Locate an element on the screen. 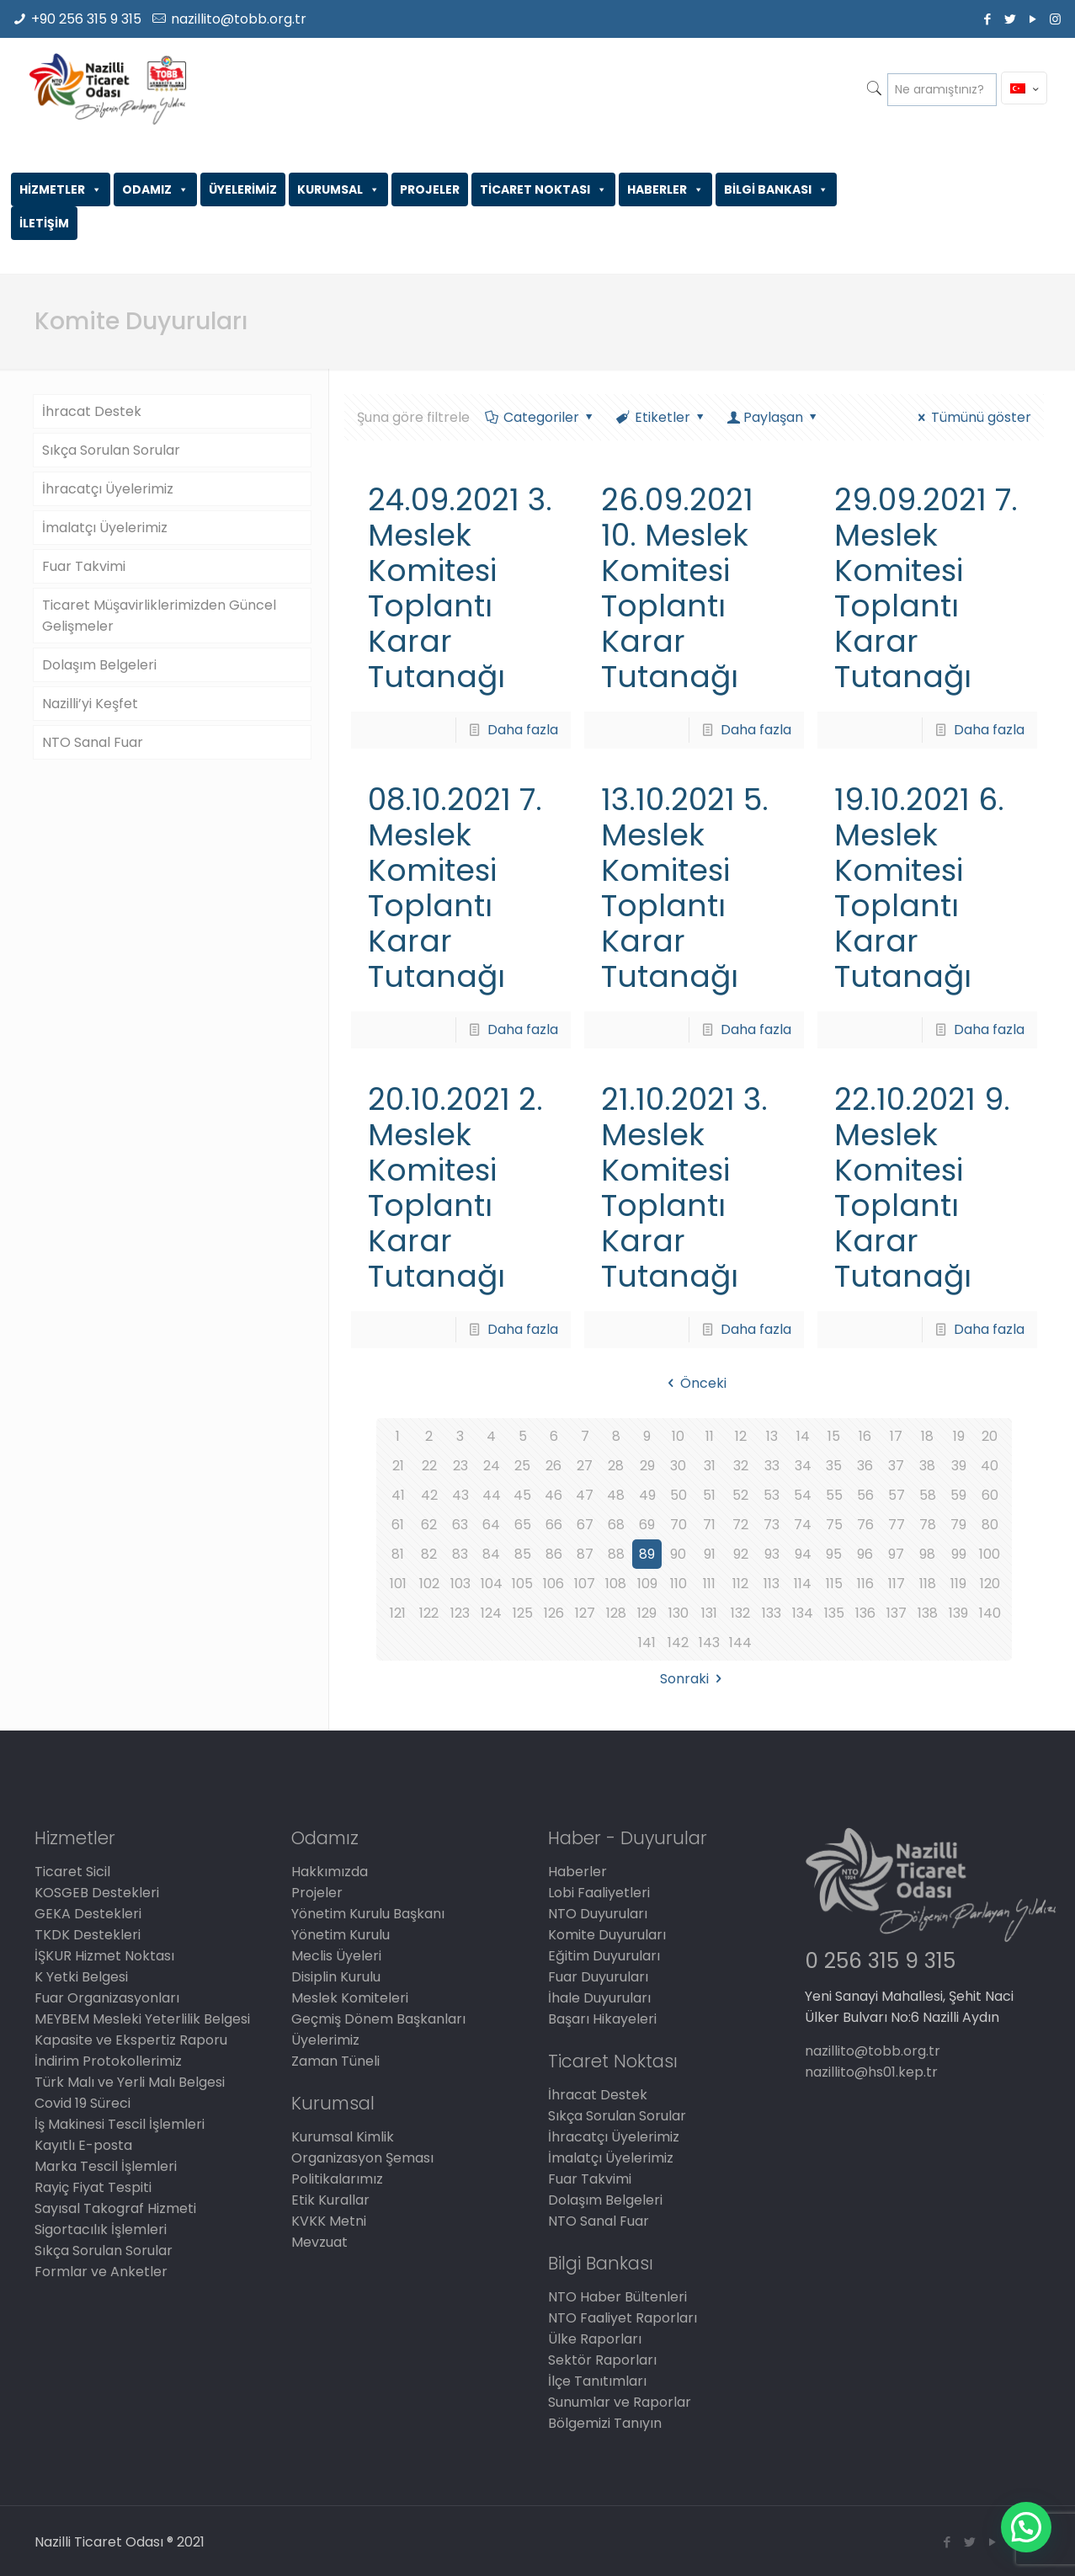 The image size is (1075, 2576). 86 is located at coordinates (553, 1554).